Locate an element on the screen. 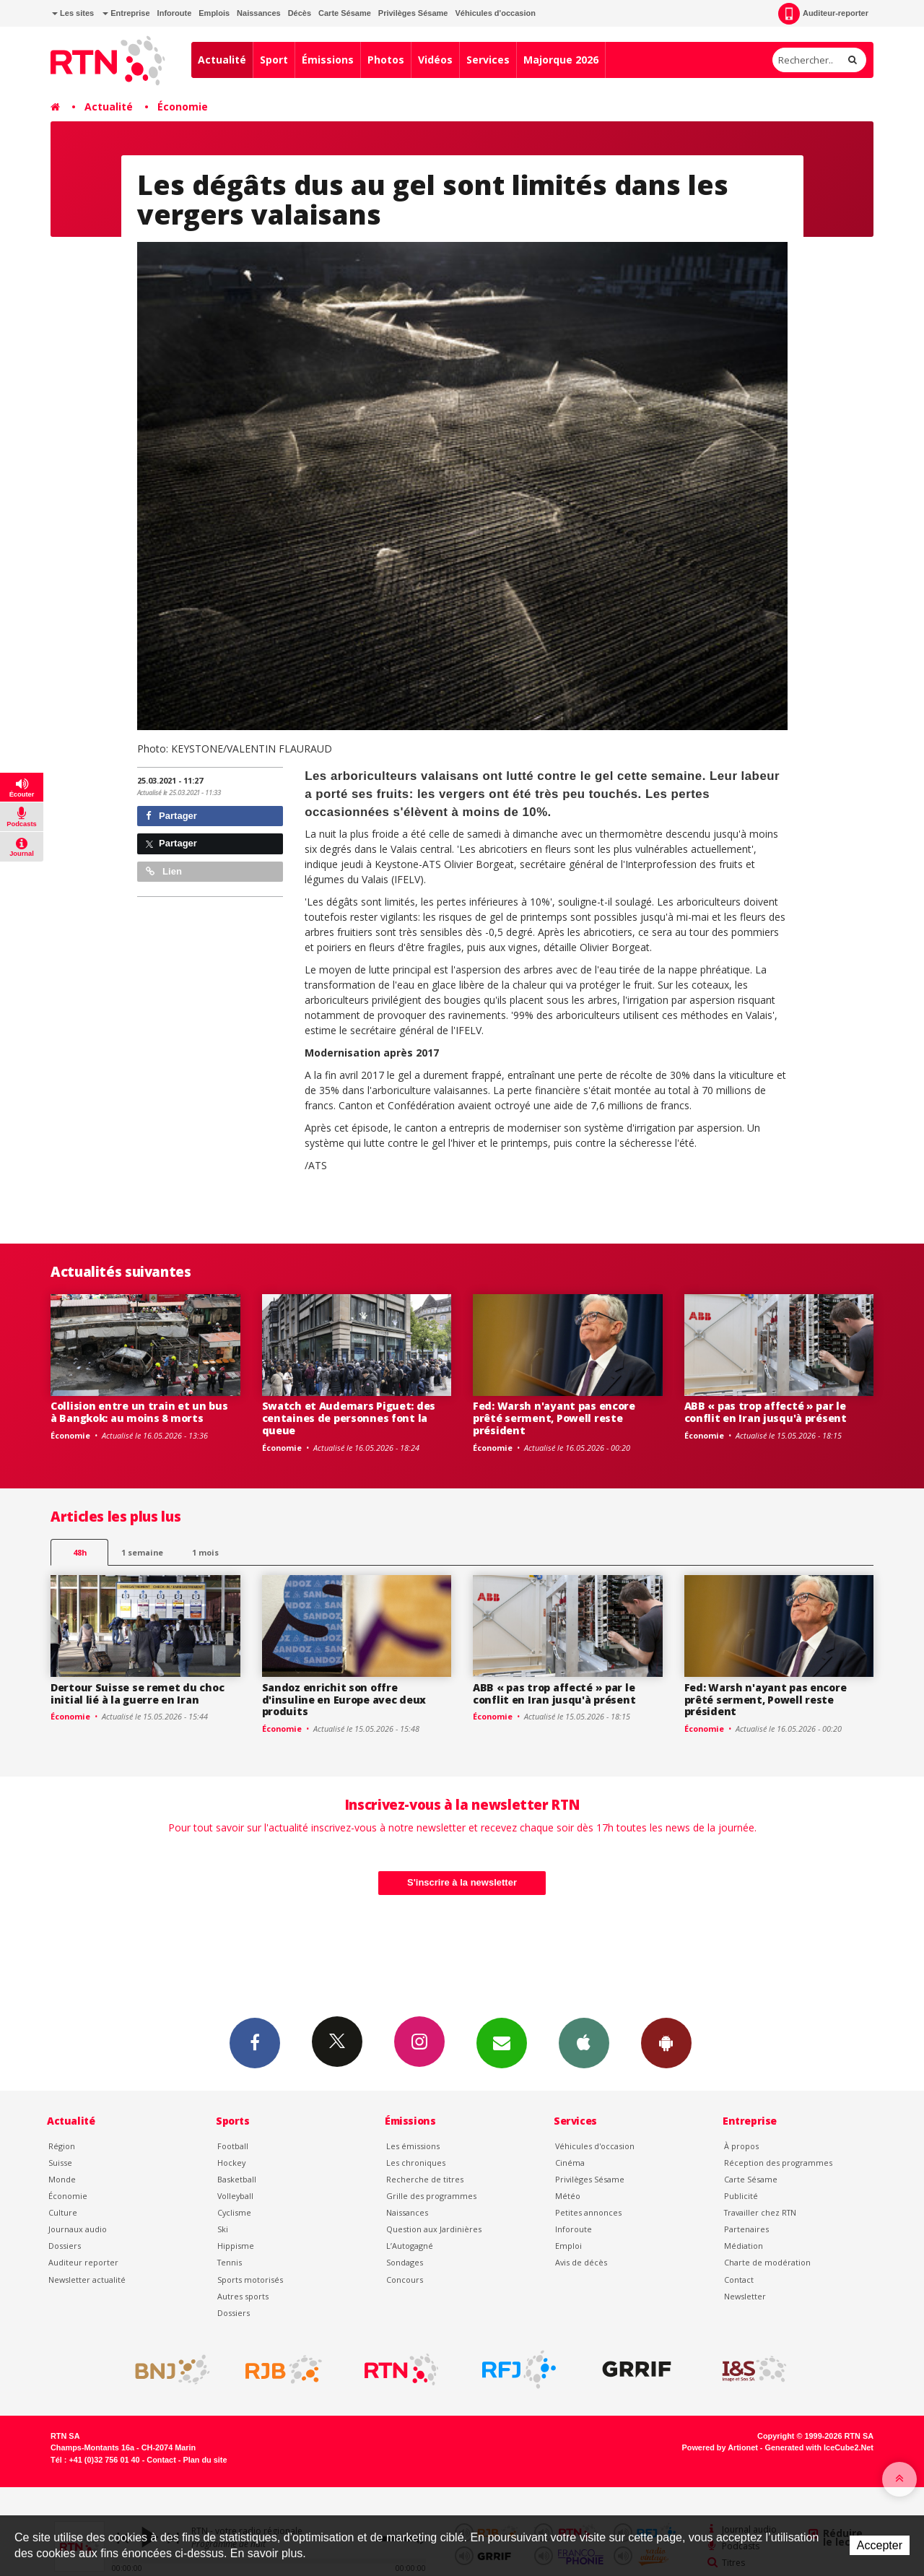  Emploi is located at coordinates (568, 2245).